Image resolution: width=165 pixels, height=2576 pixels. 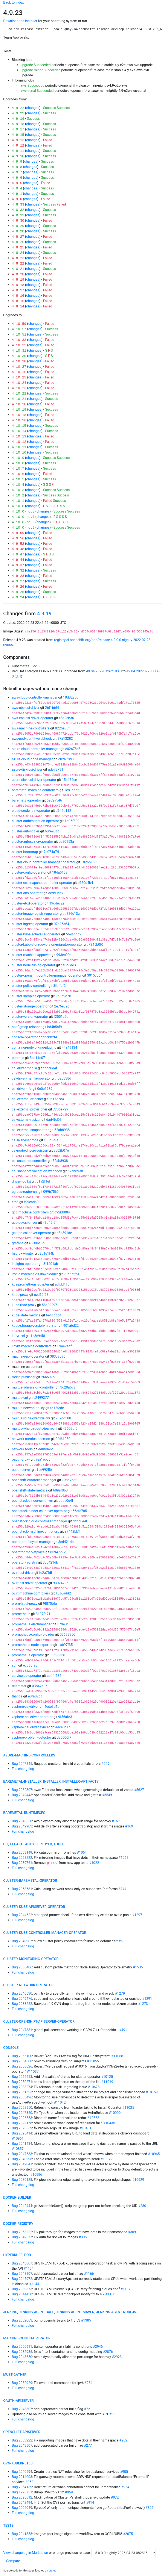 What do you see at coordinates (23, 1377) in the screenshot?
I see `mdns-publisher` at bounding box center [23, 1377].